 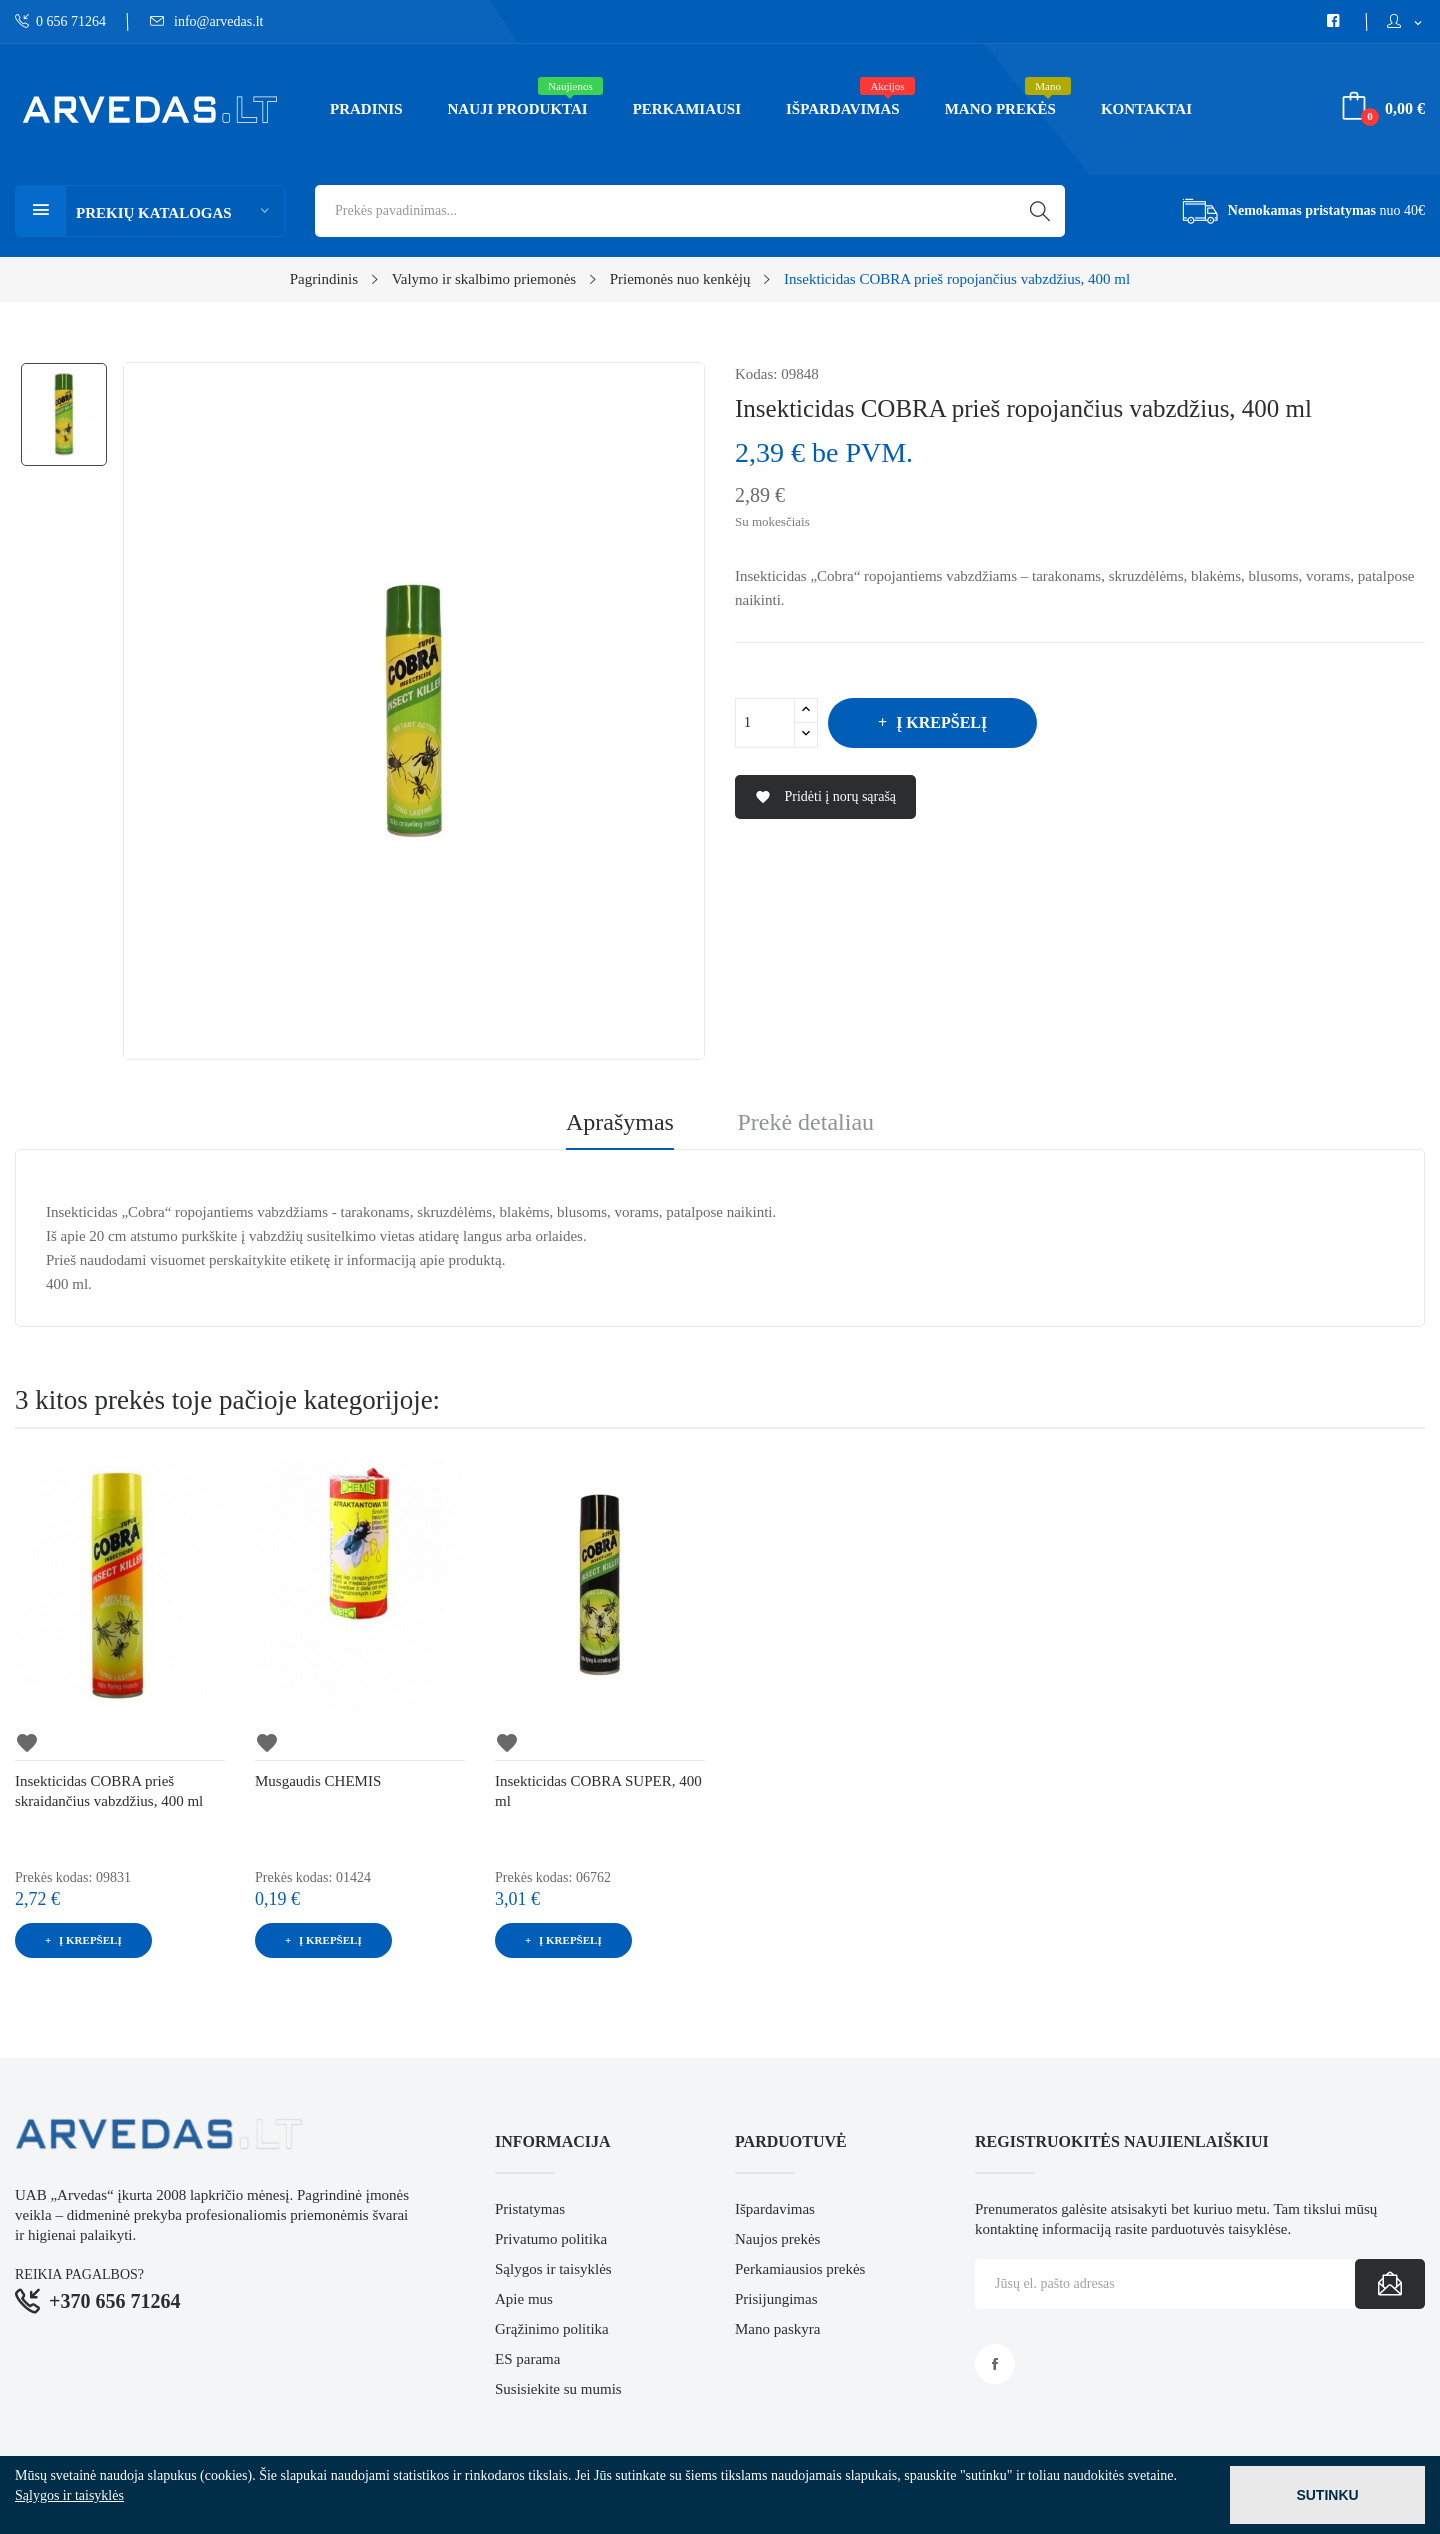 I want to click on Insekticidas COBRA SUPER, 400 ml, so click(x=598, y=1791).